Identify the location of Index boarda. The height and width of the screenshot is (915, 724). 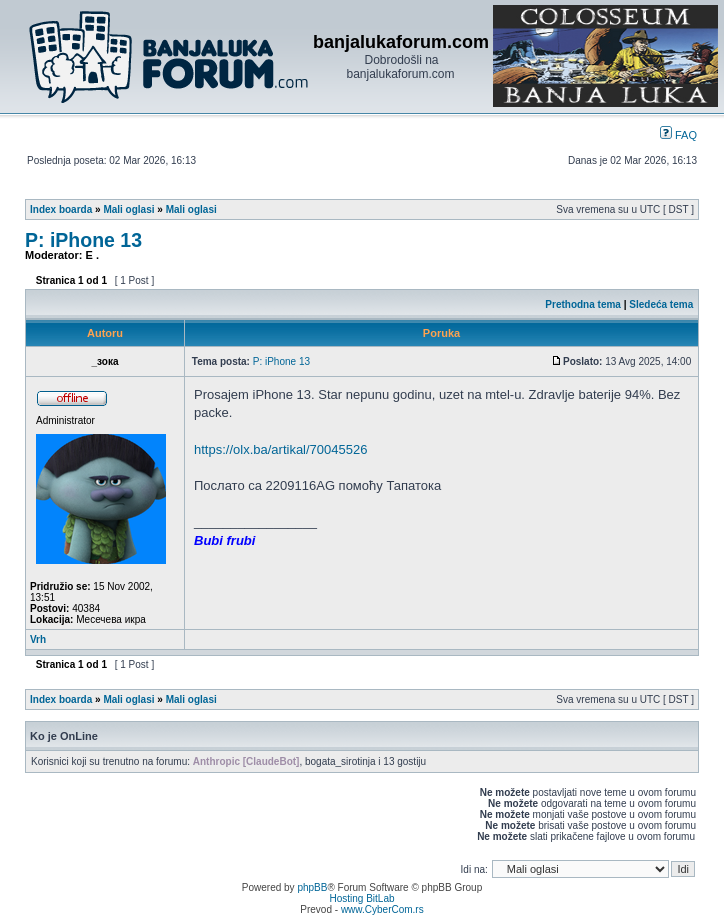
(61, 209).